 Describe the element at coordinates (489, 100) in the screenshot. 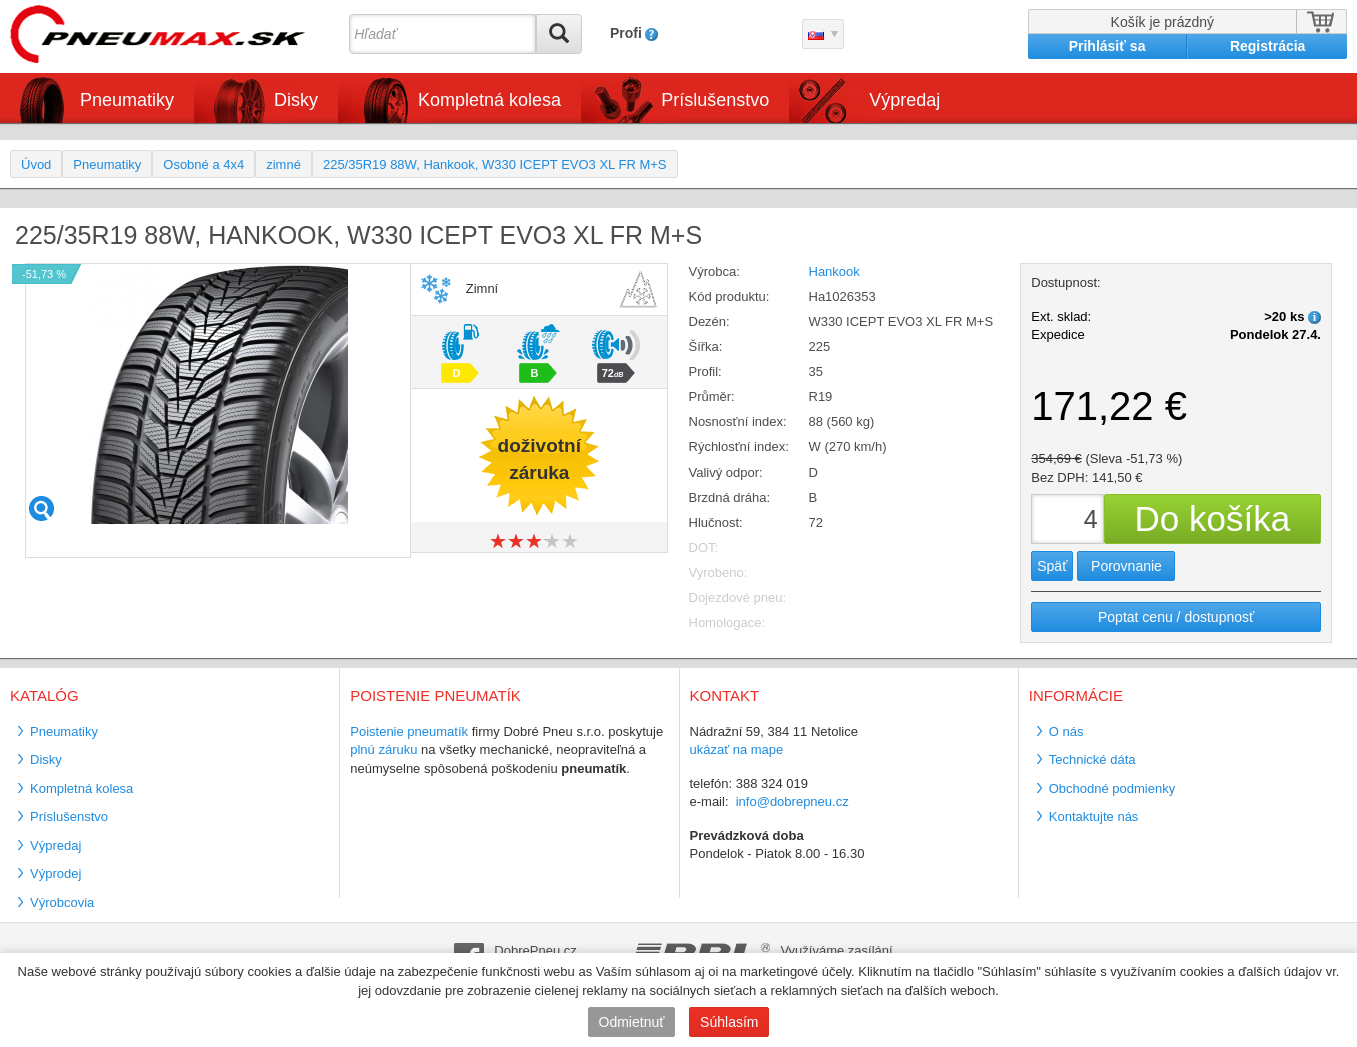

I see `Kompletná kolesa` at that location.